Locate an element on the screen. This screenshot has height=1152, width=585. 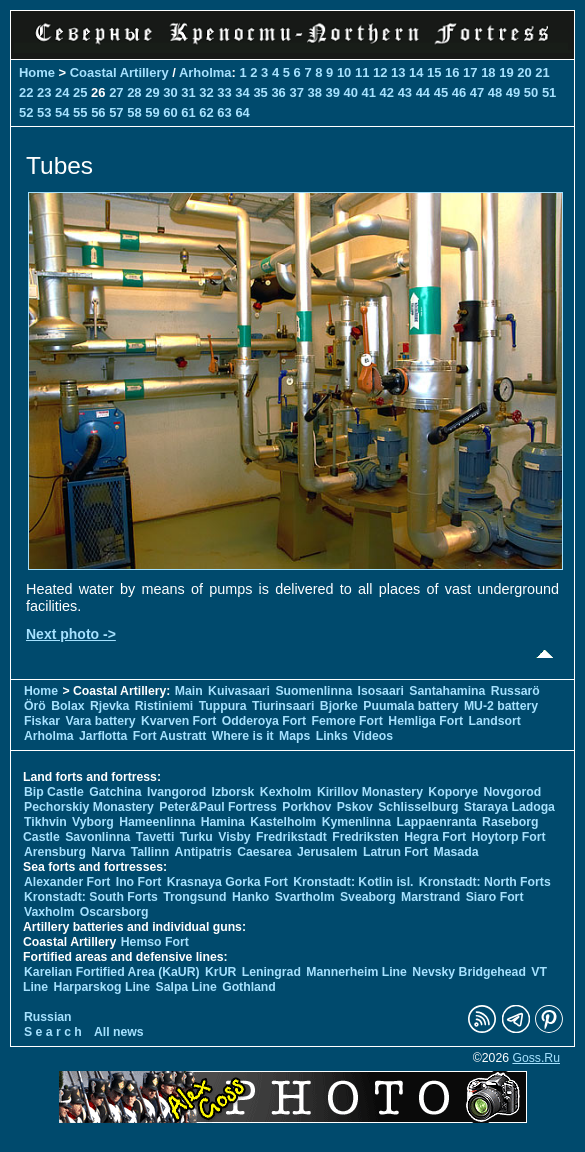
Suomenlinna is located at coordinates (313, 691).